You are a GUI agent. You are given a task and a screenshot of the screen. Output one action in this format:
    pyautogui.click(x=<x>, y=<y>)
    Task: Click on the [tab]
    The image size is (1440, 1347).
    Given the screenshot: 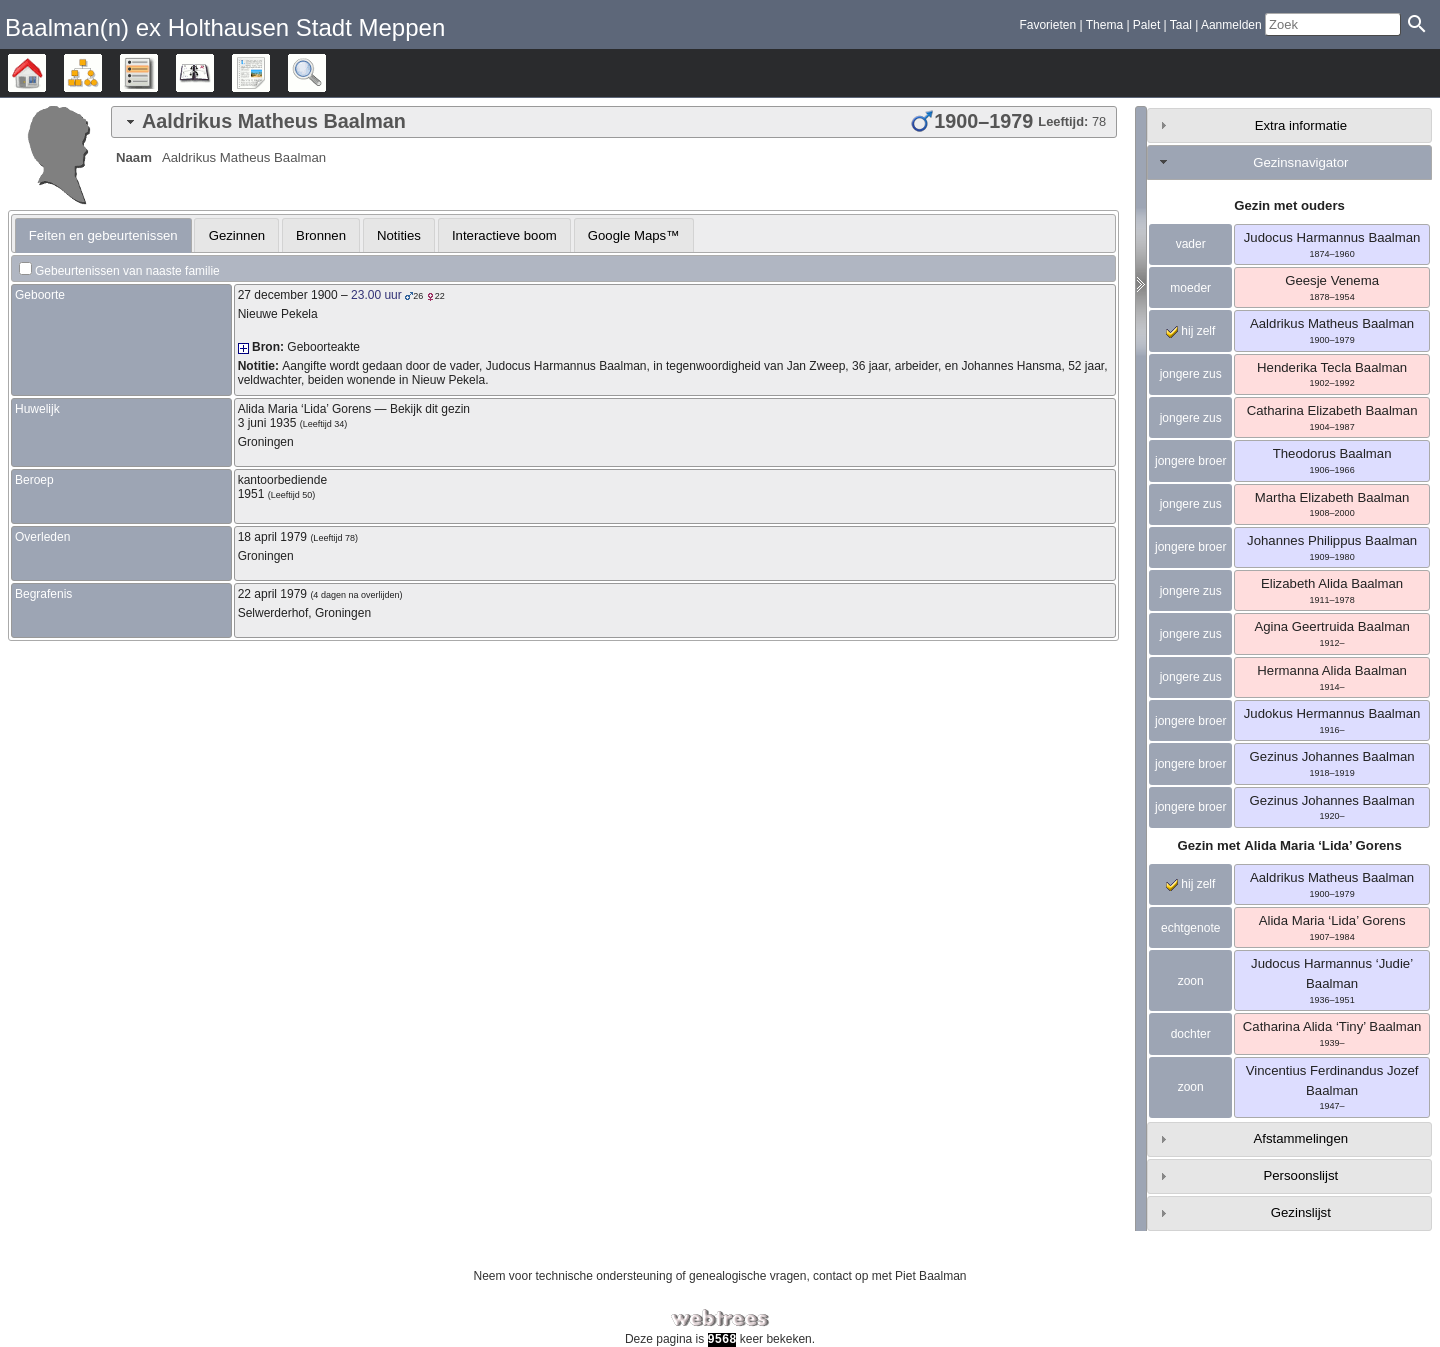 What is the action you would take?
    pyautogui.click(x=614, y=122)
    